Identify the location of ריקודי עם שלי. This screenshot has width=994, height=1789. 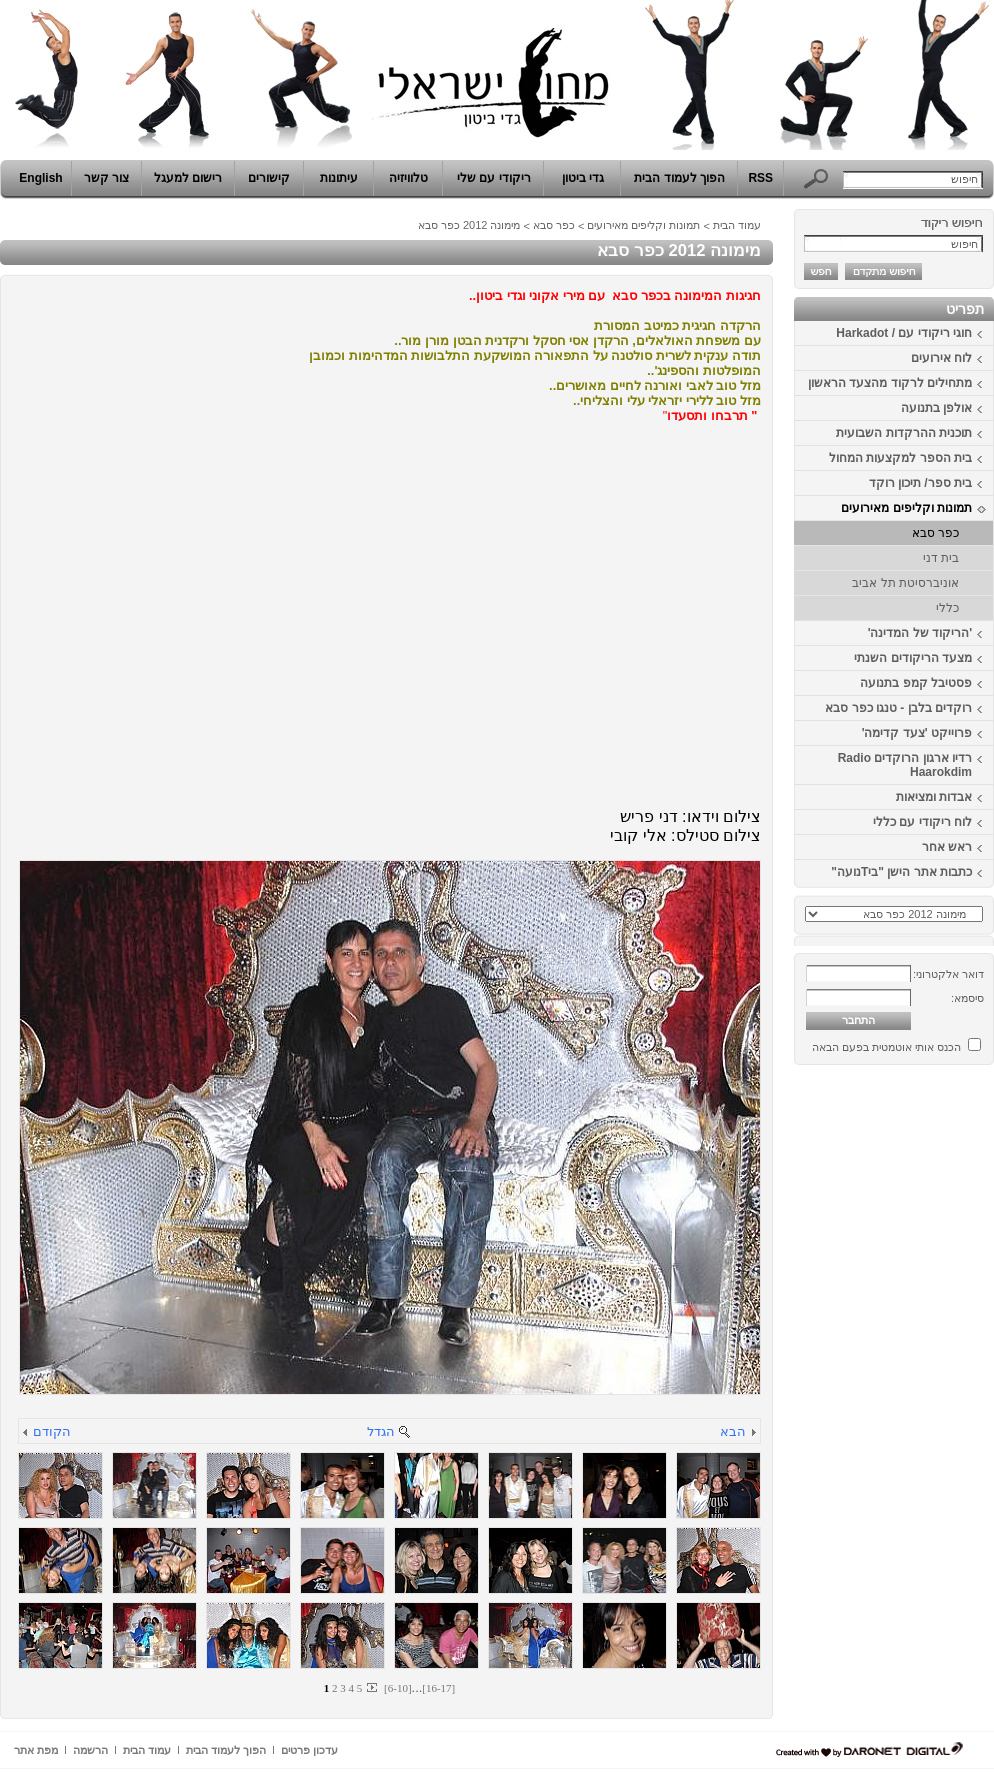
(494, 178).